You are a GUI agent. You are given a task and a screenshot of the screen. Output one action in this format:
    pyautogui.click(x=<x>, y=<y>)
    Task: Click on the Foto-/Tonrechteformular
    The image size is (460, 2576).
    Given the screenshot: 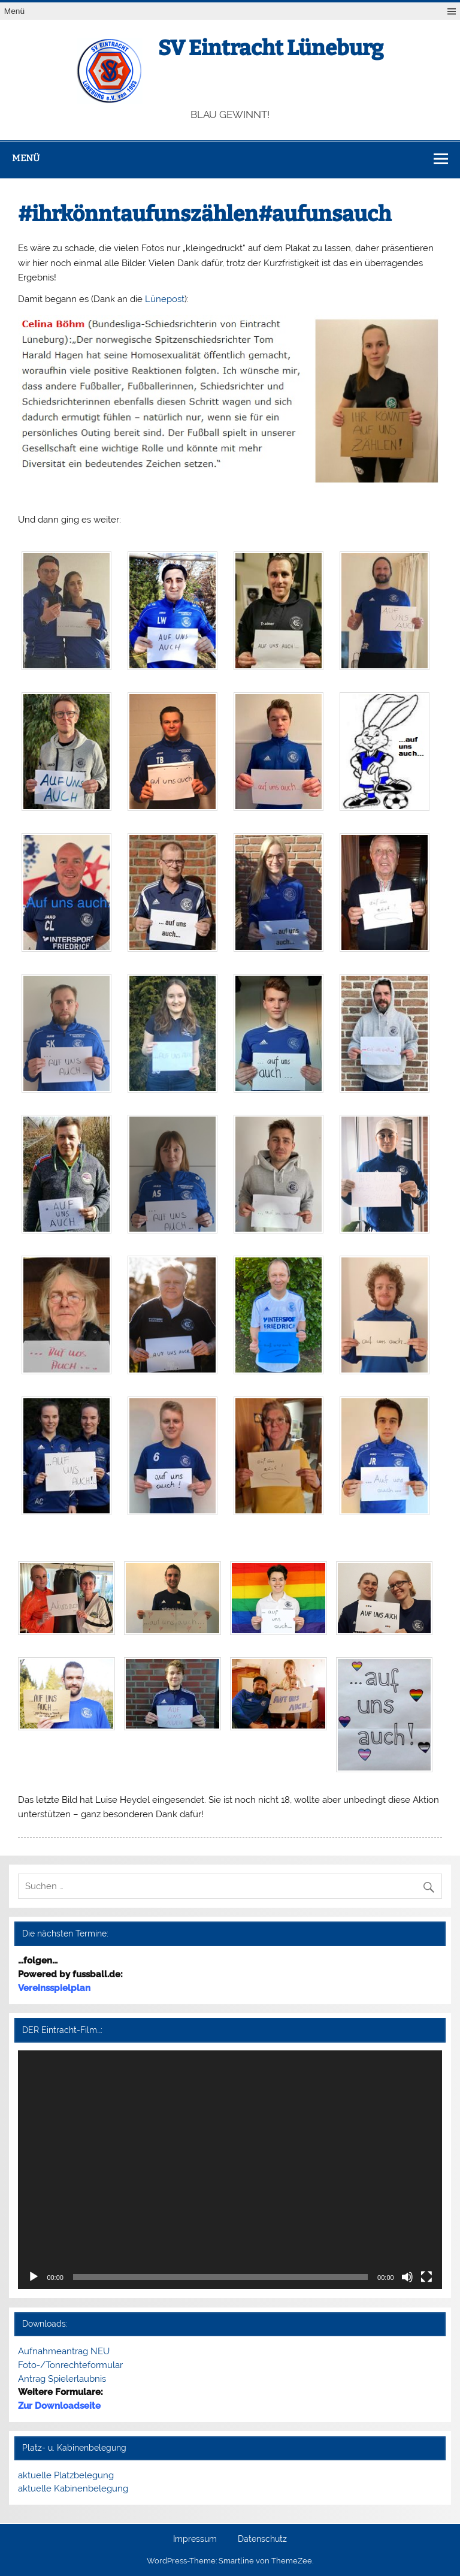 What is the action you would take?
    pyautogui.click(x=70, y=2365)
    